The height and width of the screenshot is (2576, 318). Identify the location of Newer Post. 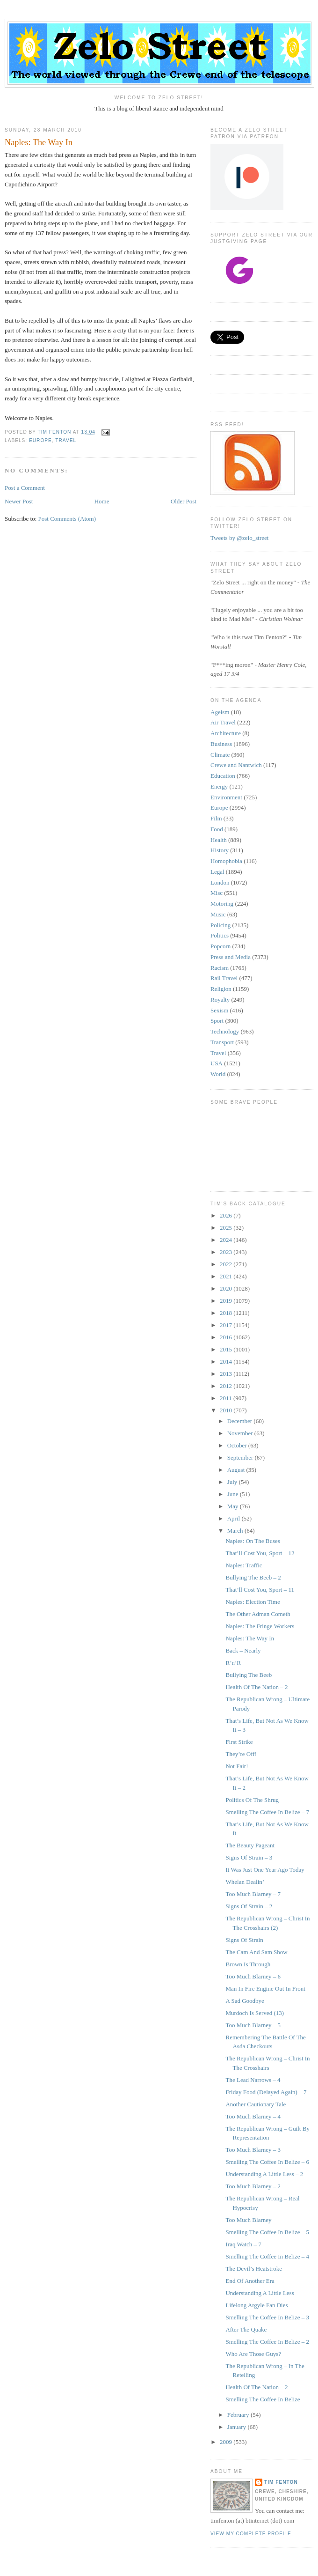
(19, 501).